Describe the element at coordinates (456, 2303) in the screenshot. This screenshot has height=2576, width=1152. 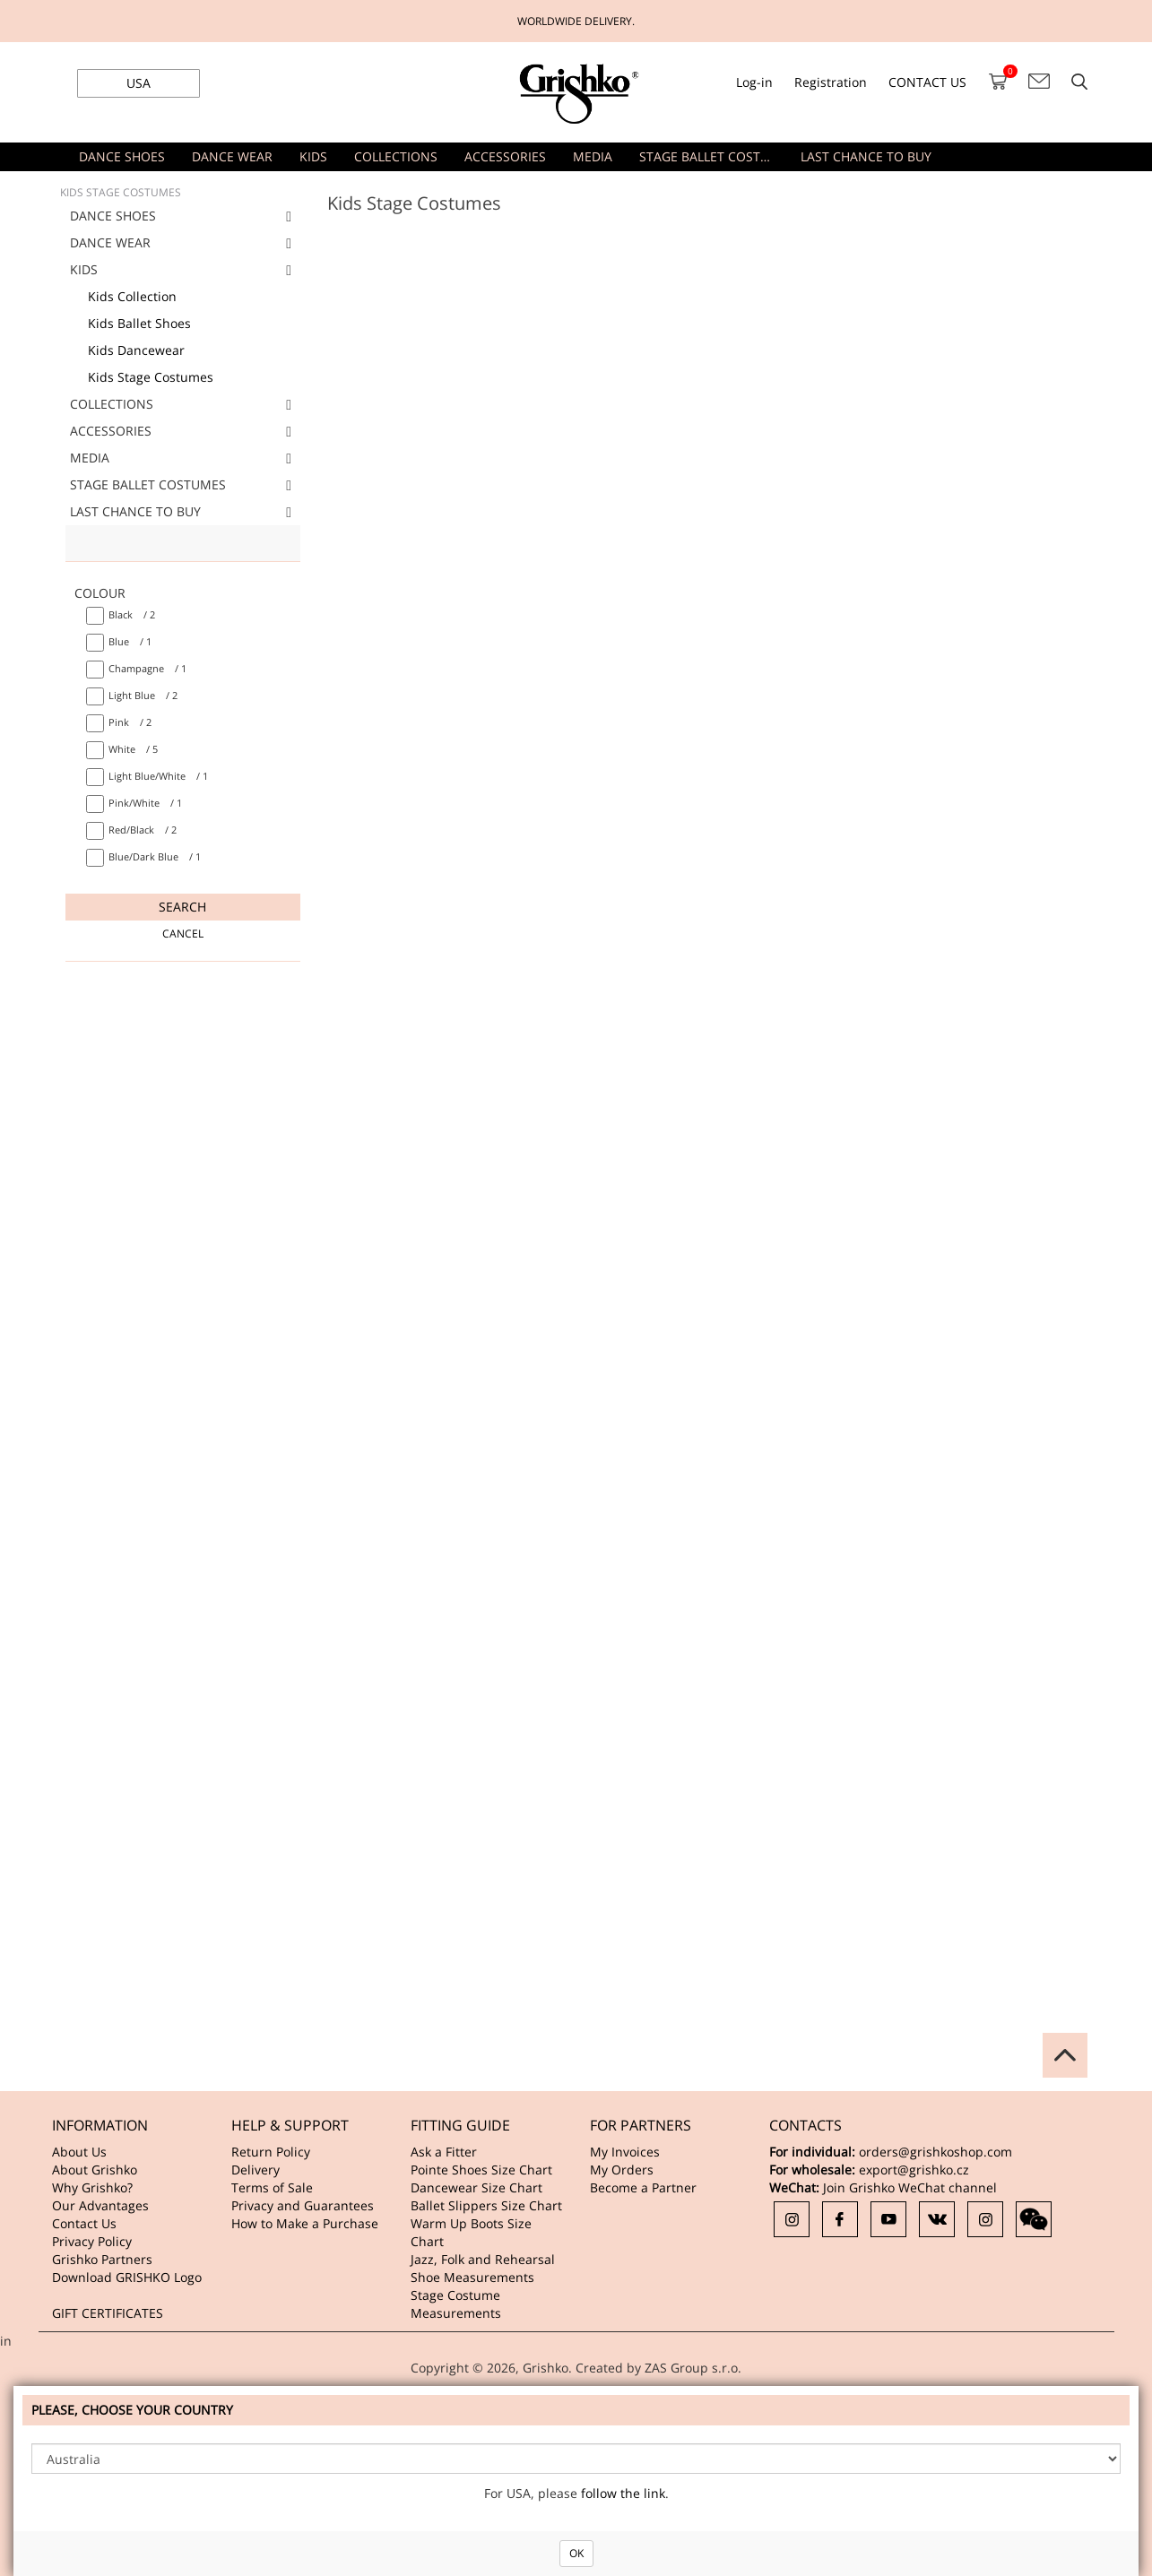
I see `Stage Costume Measurements` at that location.